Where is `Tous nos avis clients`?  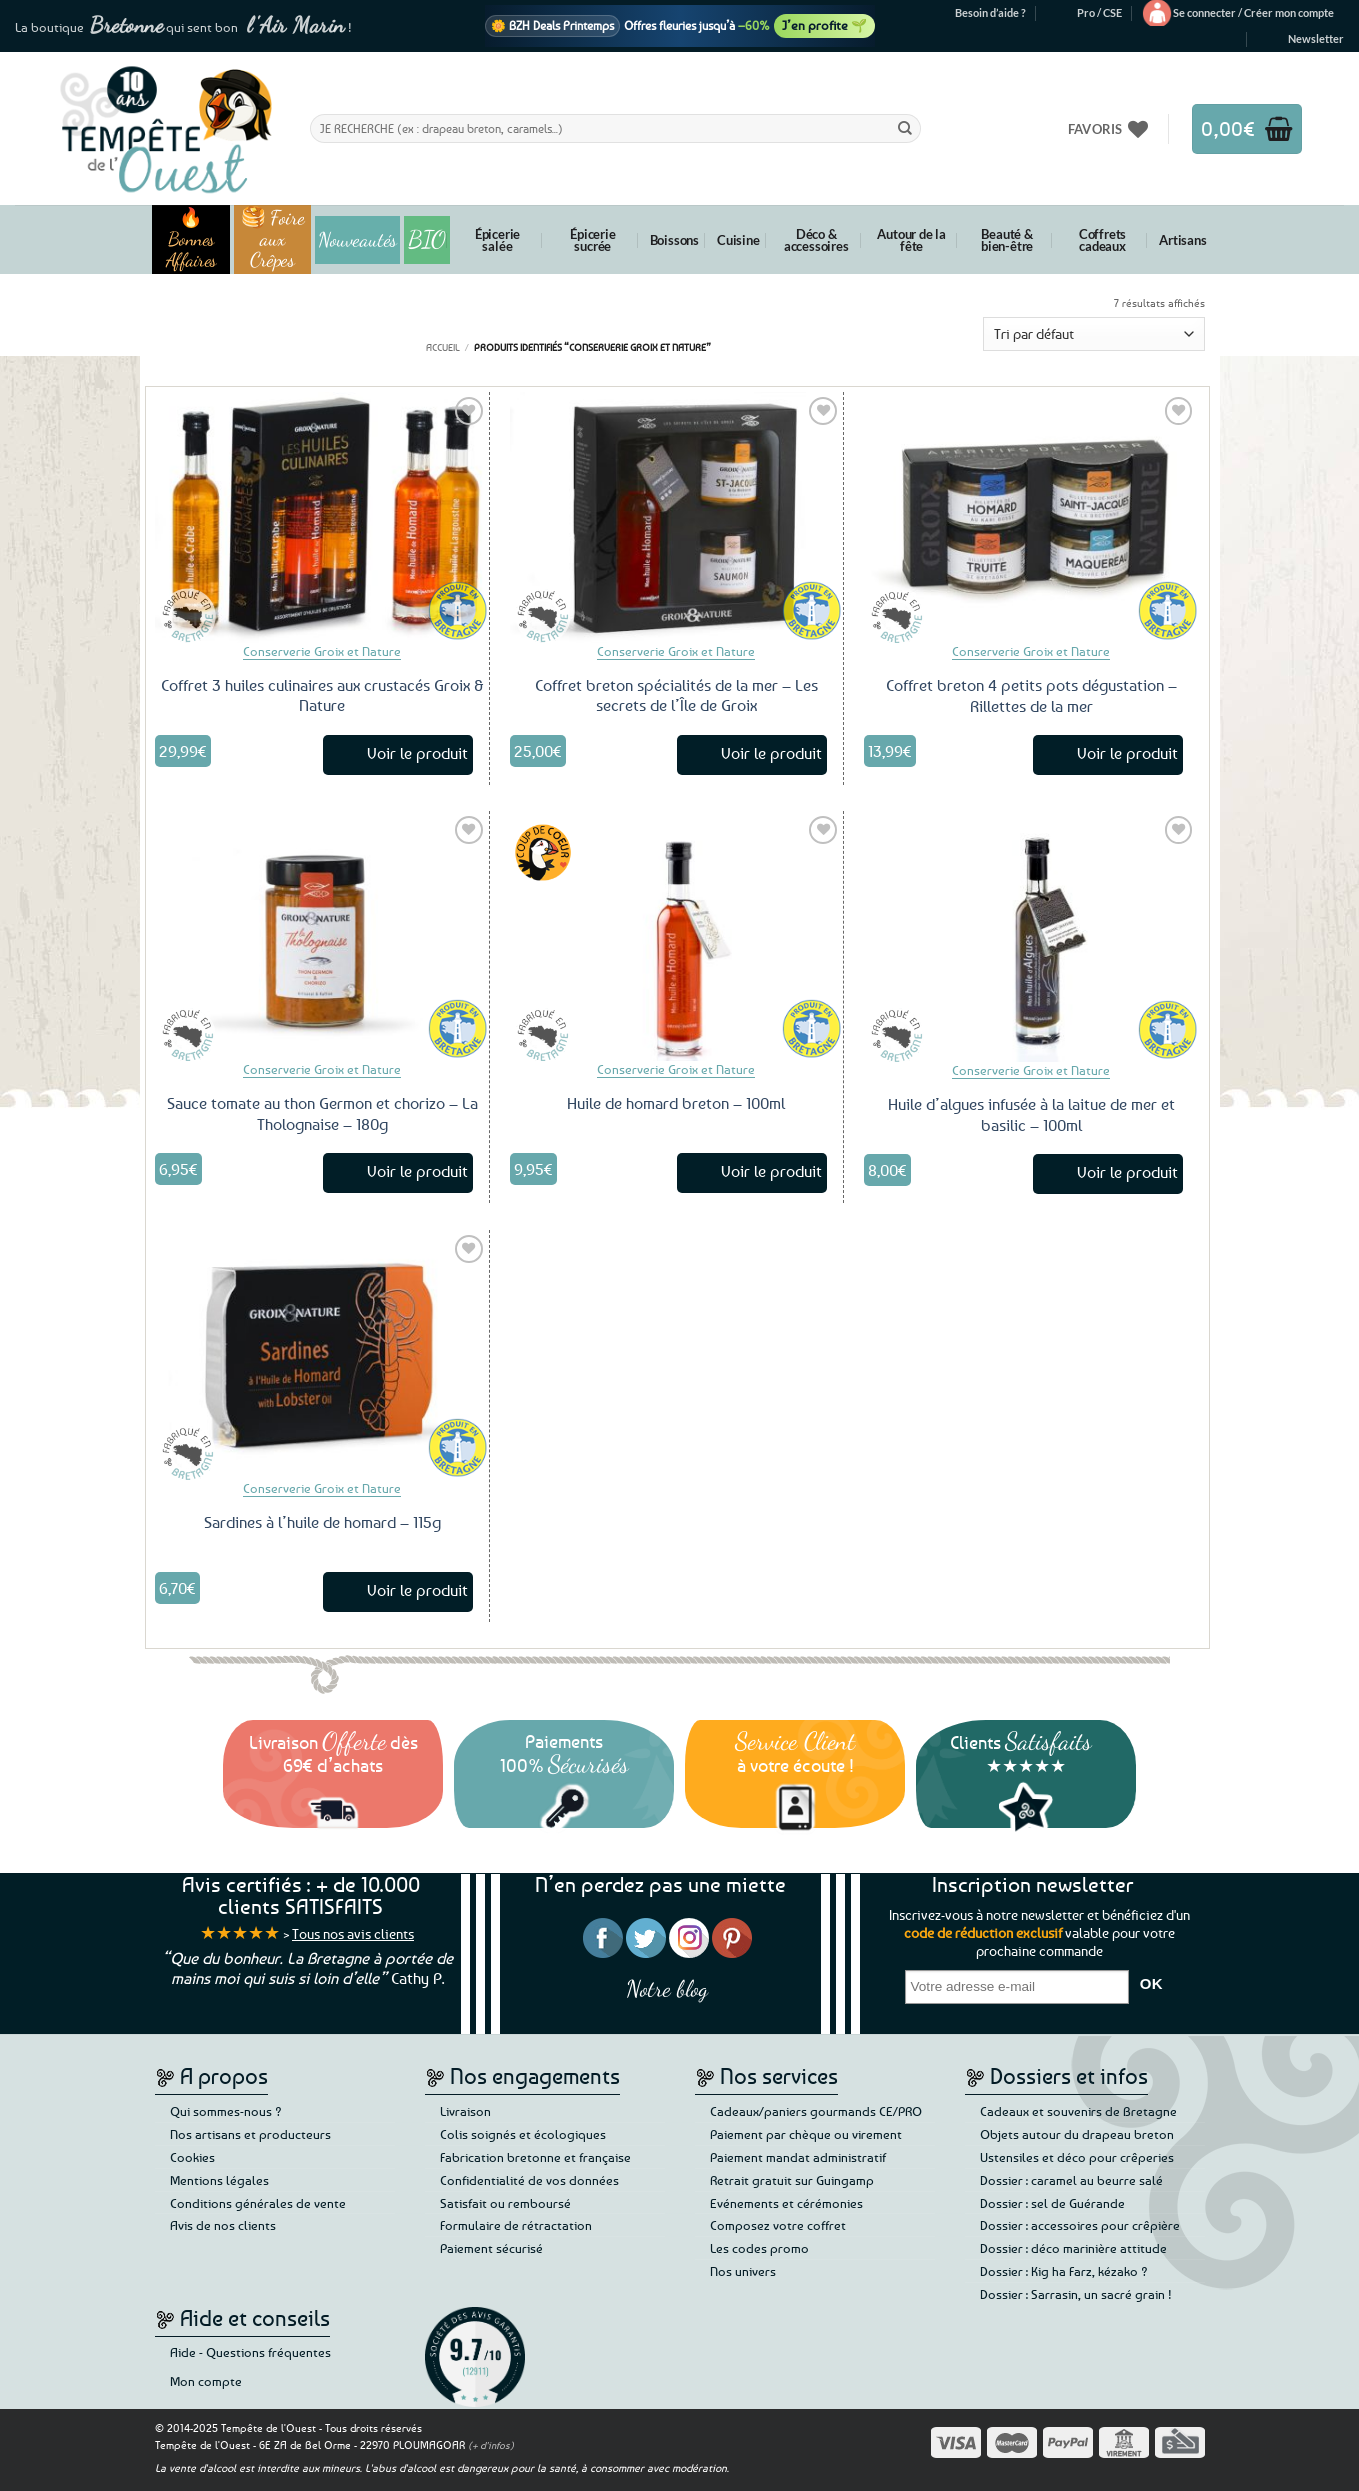 Tous nos avis clients is located at coordinates (353, 1933).